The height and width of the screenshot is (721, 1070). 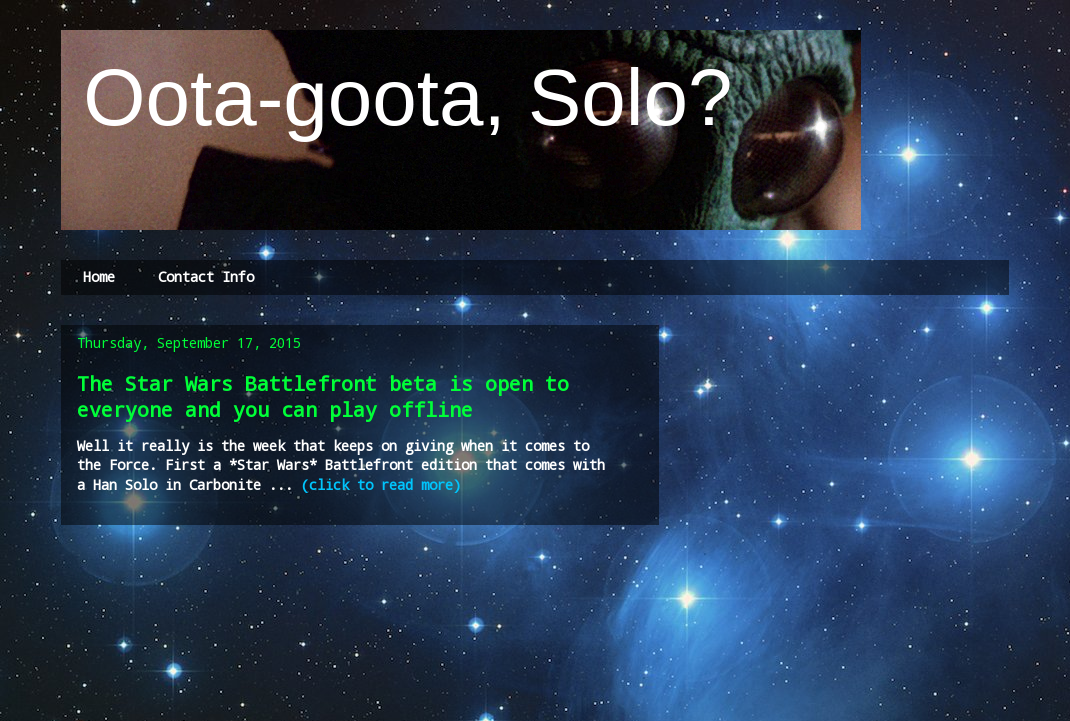 What do you see at coordinates (99, 276) in the screenshot?
I see `Home` at bounding box center [99, 276].